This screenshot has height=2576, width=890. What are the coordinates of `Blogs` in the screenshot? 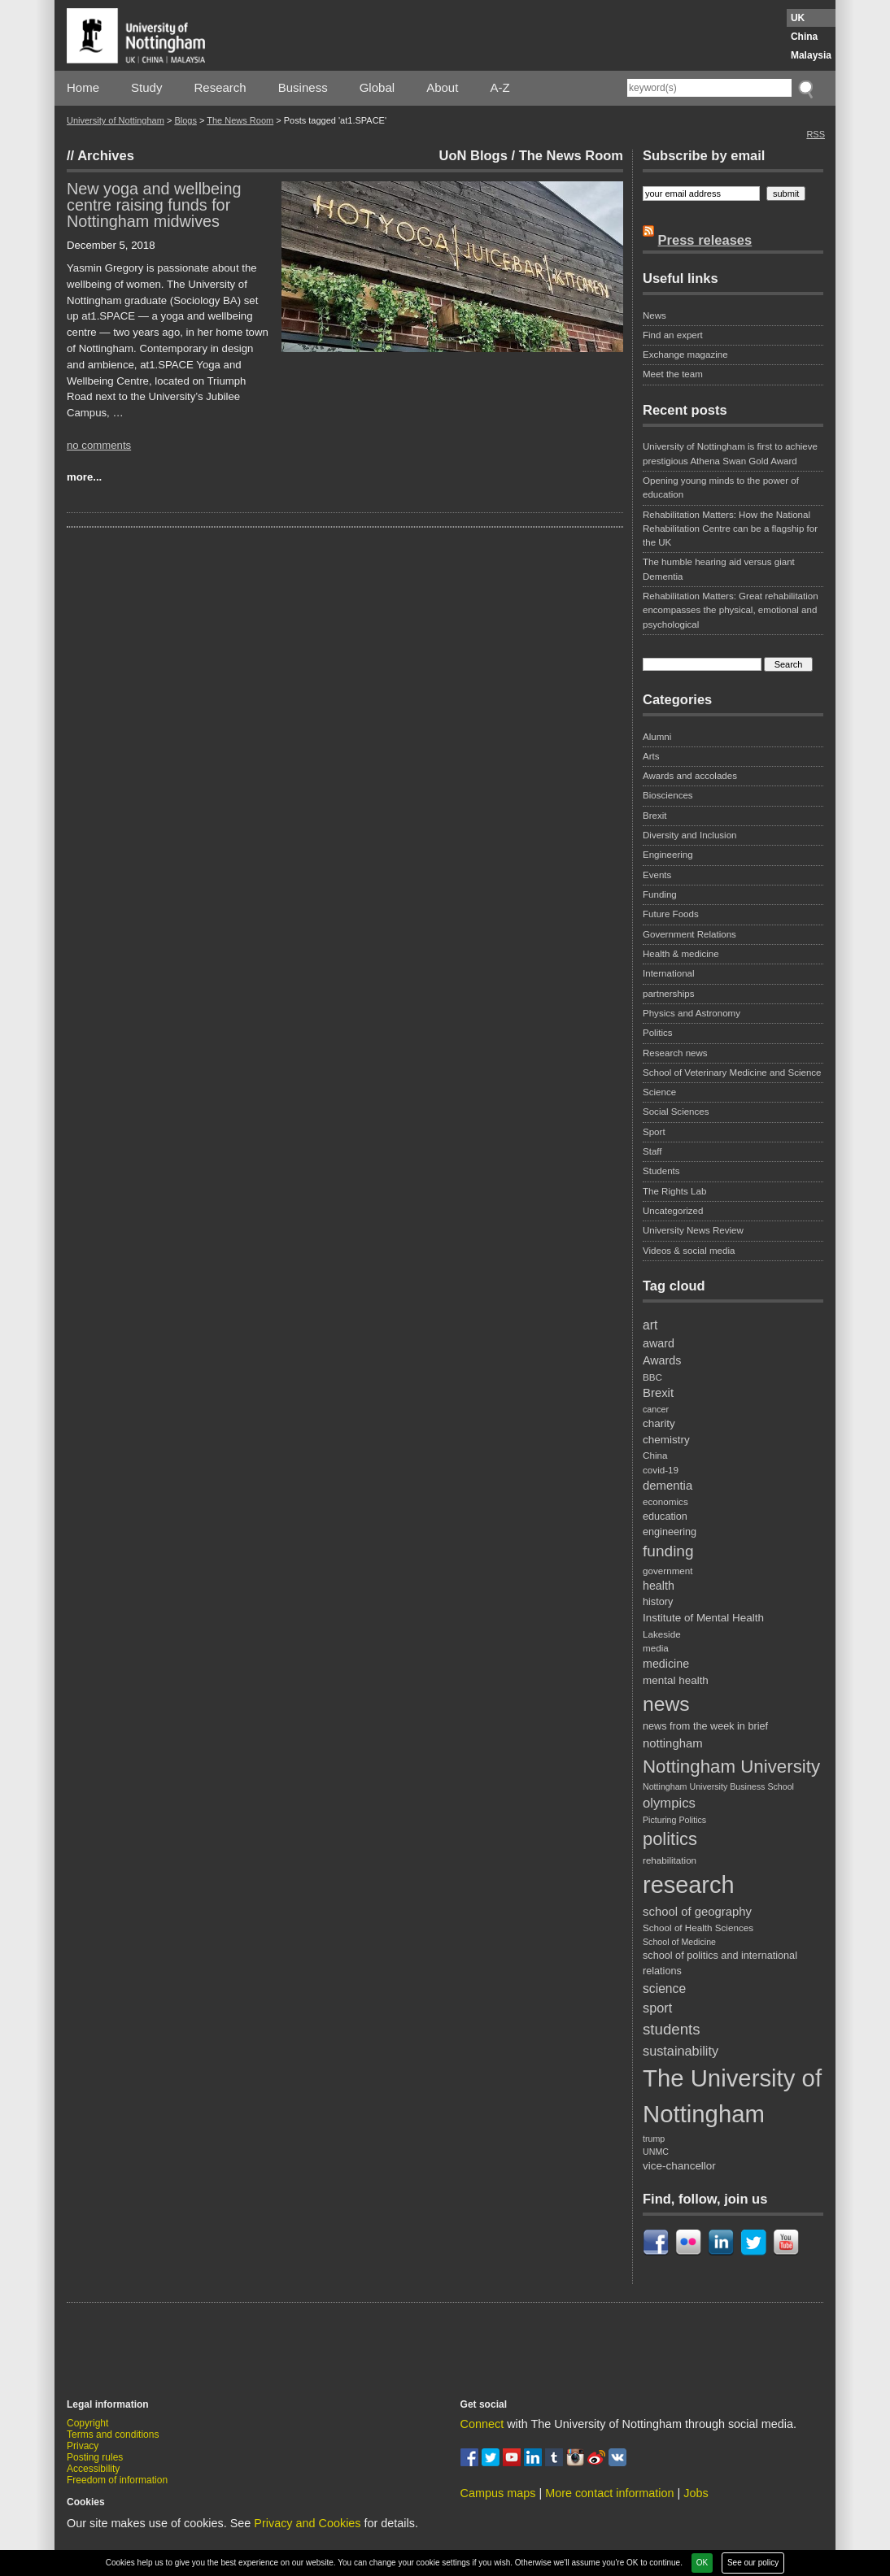 It's located at (185, 120).